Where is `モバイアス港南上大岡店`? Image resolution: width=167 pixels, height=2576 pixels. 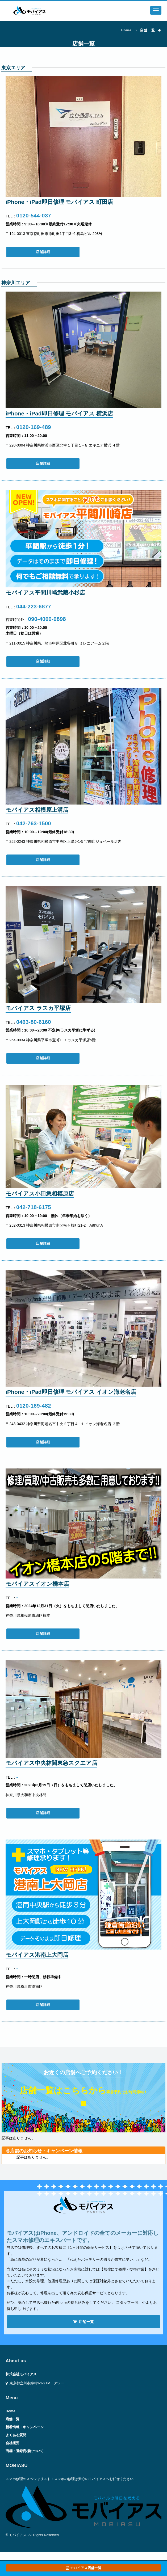 モバイアス港南上大岡店 is located at coordinates (37, 1955).